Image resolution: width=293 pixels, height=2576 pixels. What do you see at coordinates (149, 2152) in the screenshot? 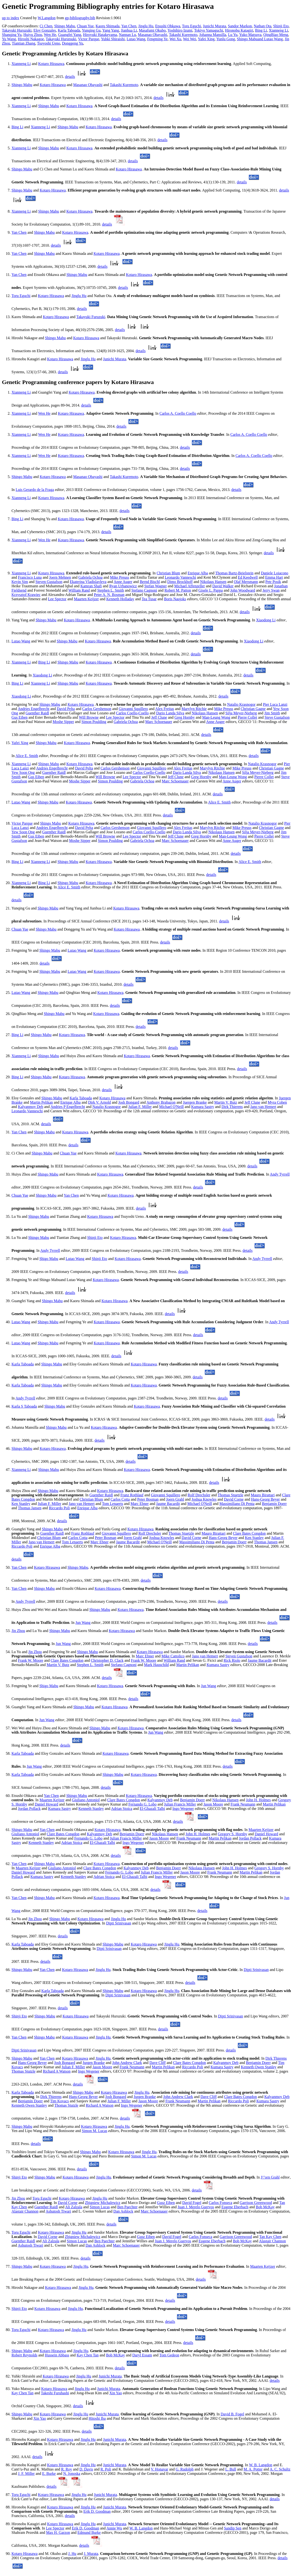
I see `Jingle Hu` at bounding box center [149, 2152].